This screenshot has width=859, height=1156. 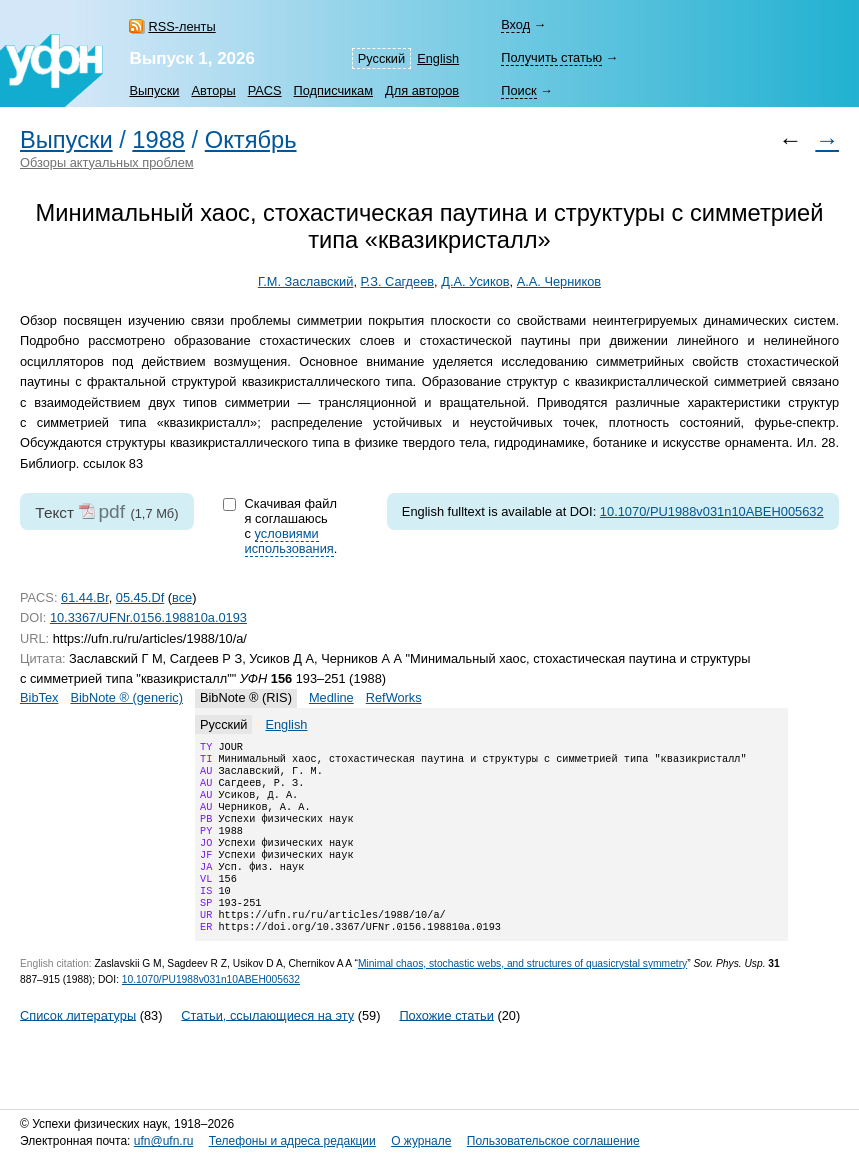 What do you see at coordinates (265, 90) in the screenshot?
I see `PACS` at bounding box center [265, 90].